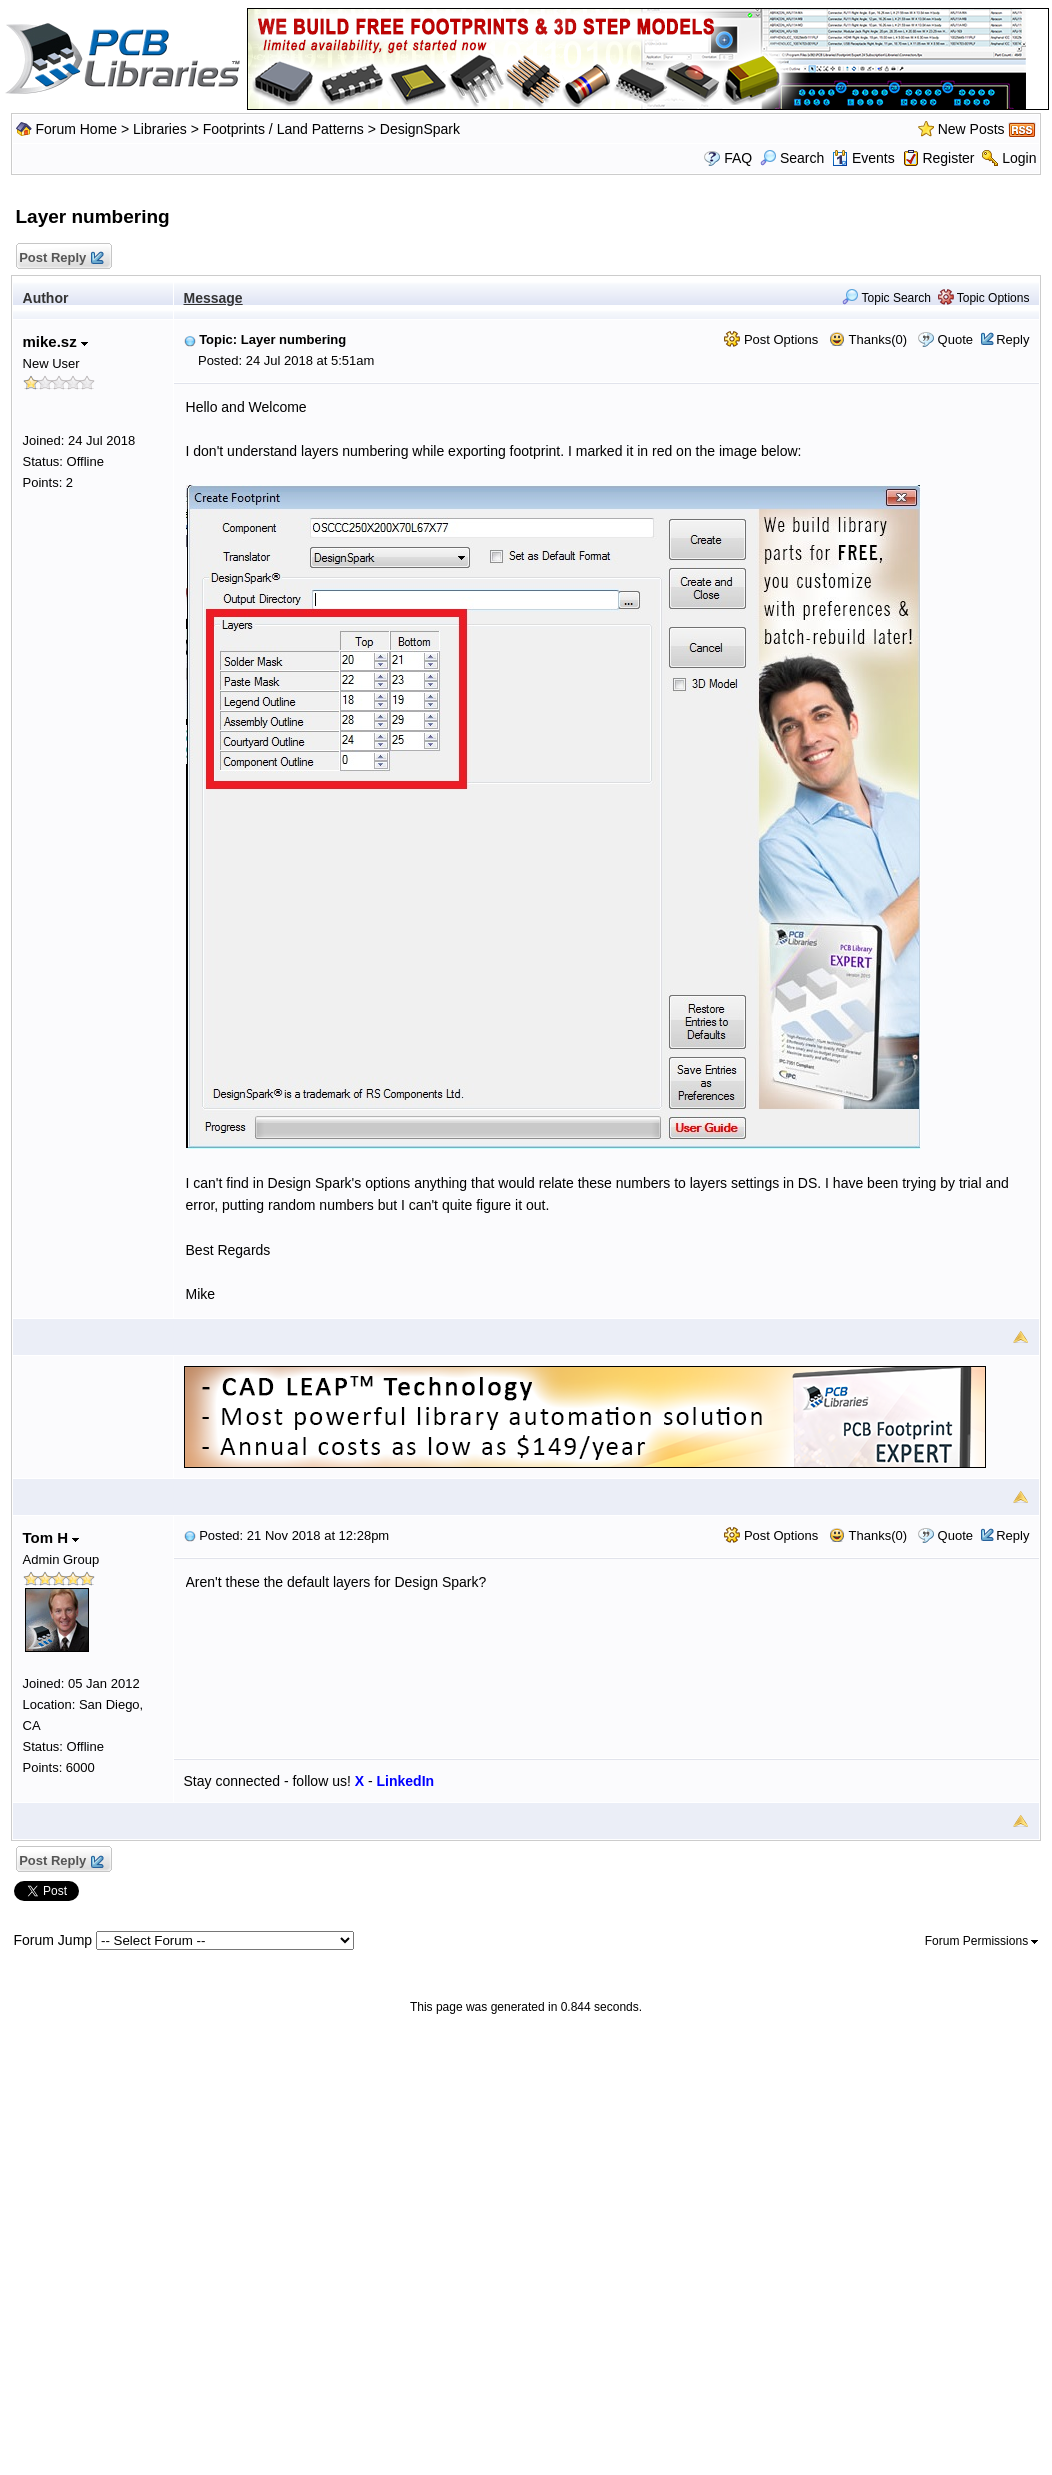  Describe the element at coordinates (283, 129) in the screenshot. I see `Footprints / Land Patterns` at that location.